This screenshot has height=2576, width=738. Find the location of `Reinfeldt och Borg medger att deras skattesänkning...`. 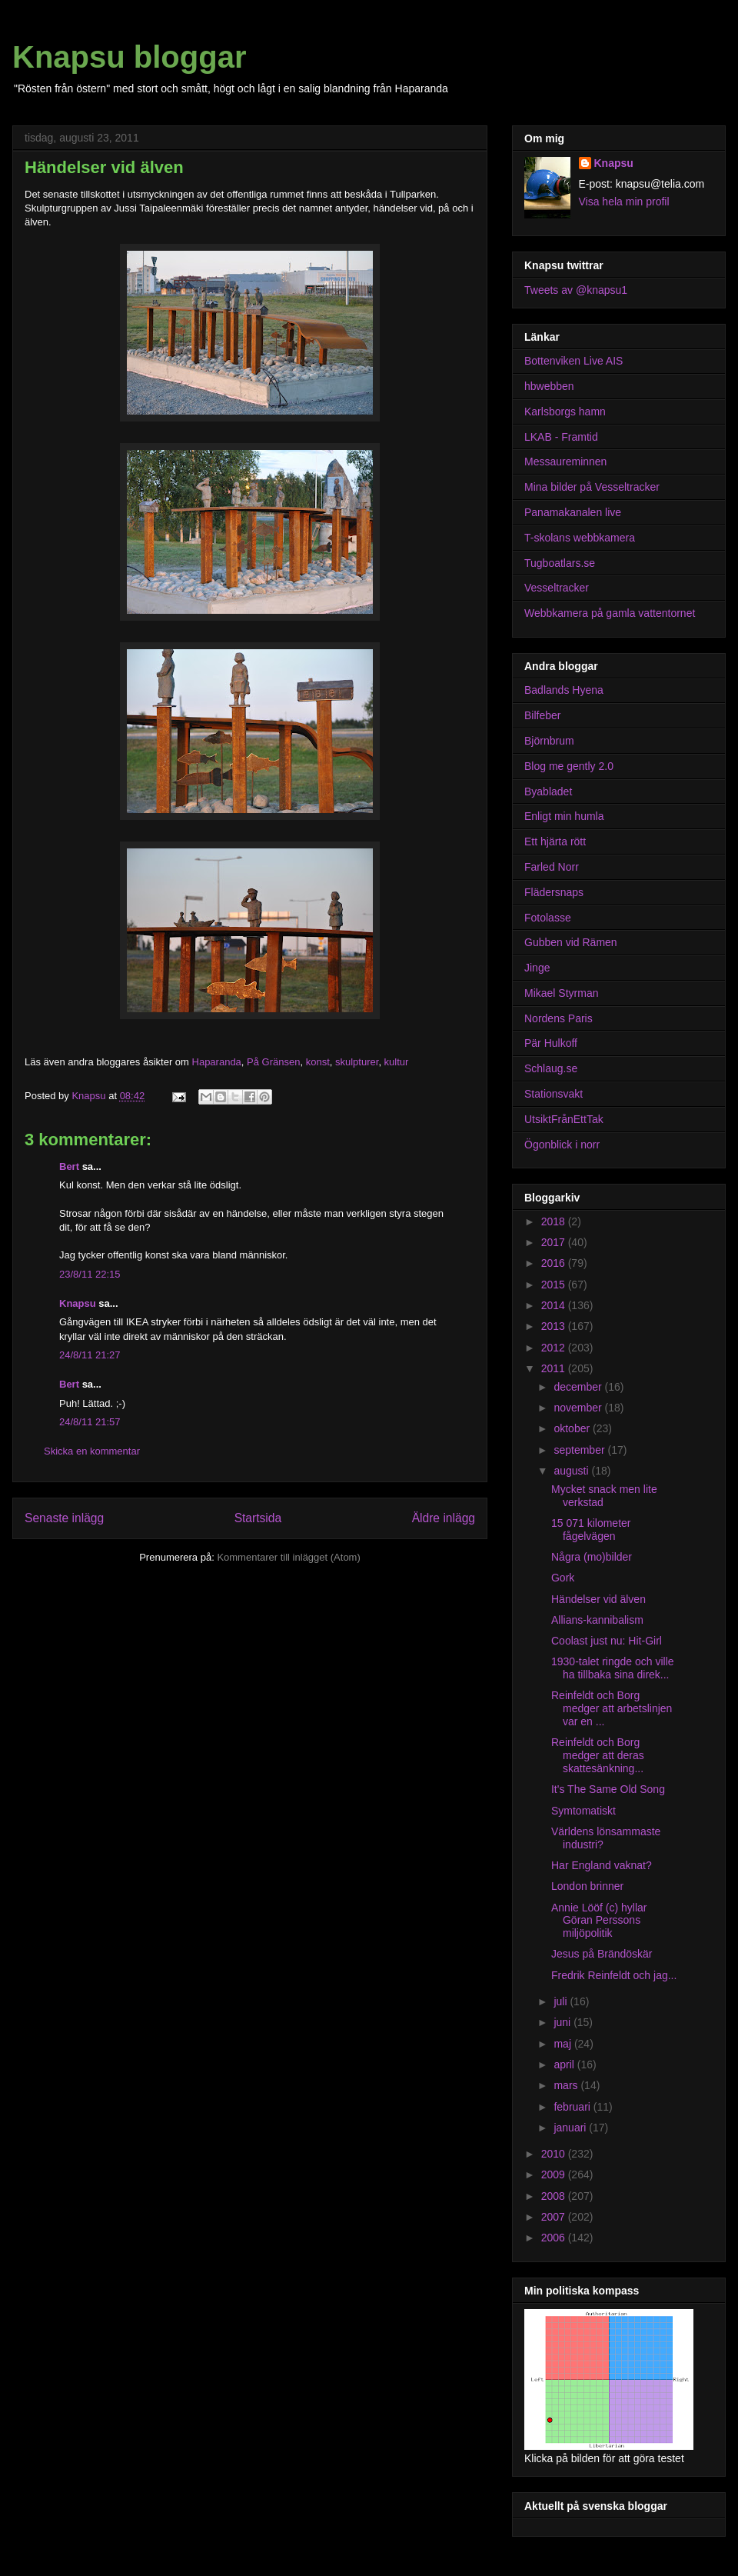

Reinfeldt och Borg medger att deras skattesänkning... is located at coordinates (597, 1755).